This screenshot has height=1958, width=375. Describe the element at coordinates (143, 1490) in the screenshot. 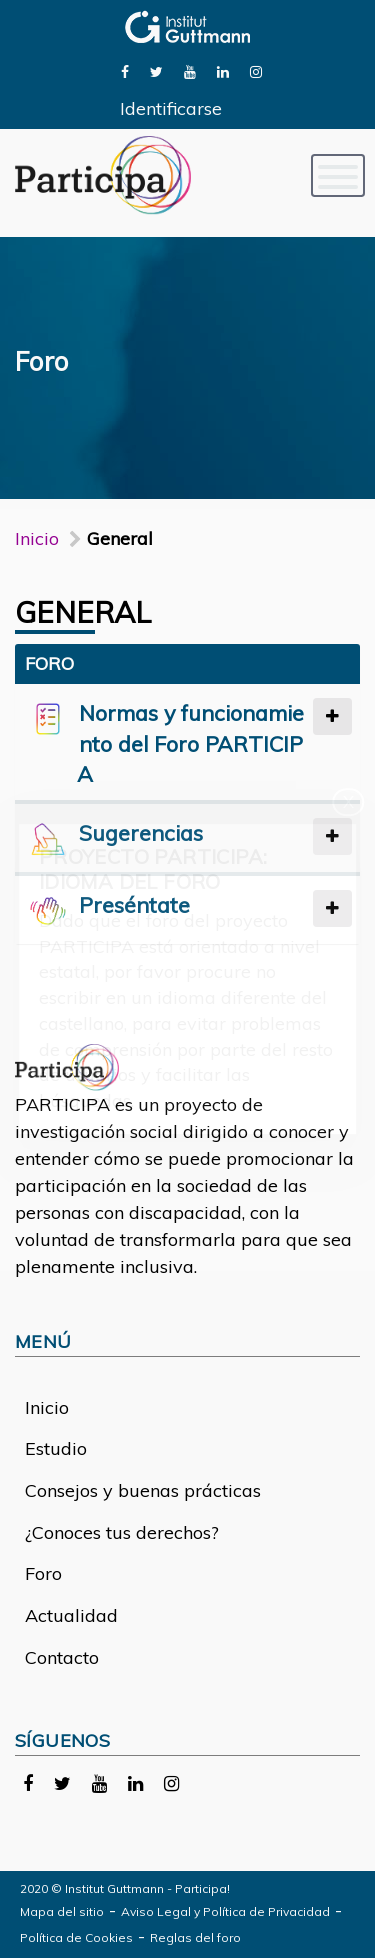

I see `Consejos y buenas prácticas` at that location.